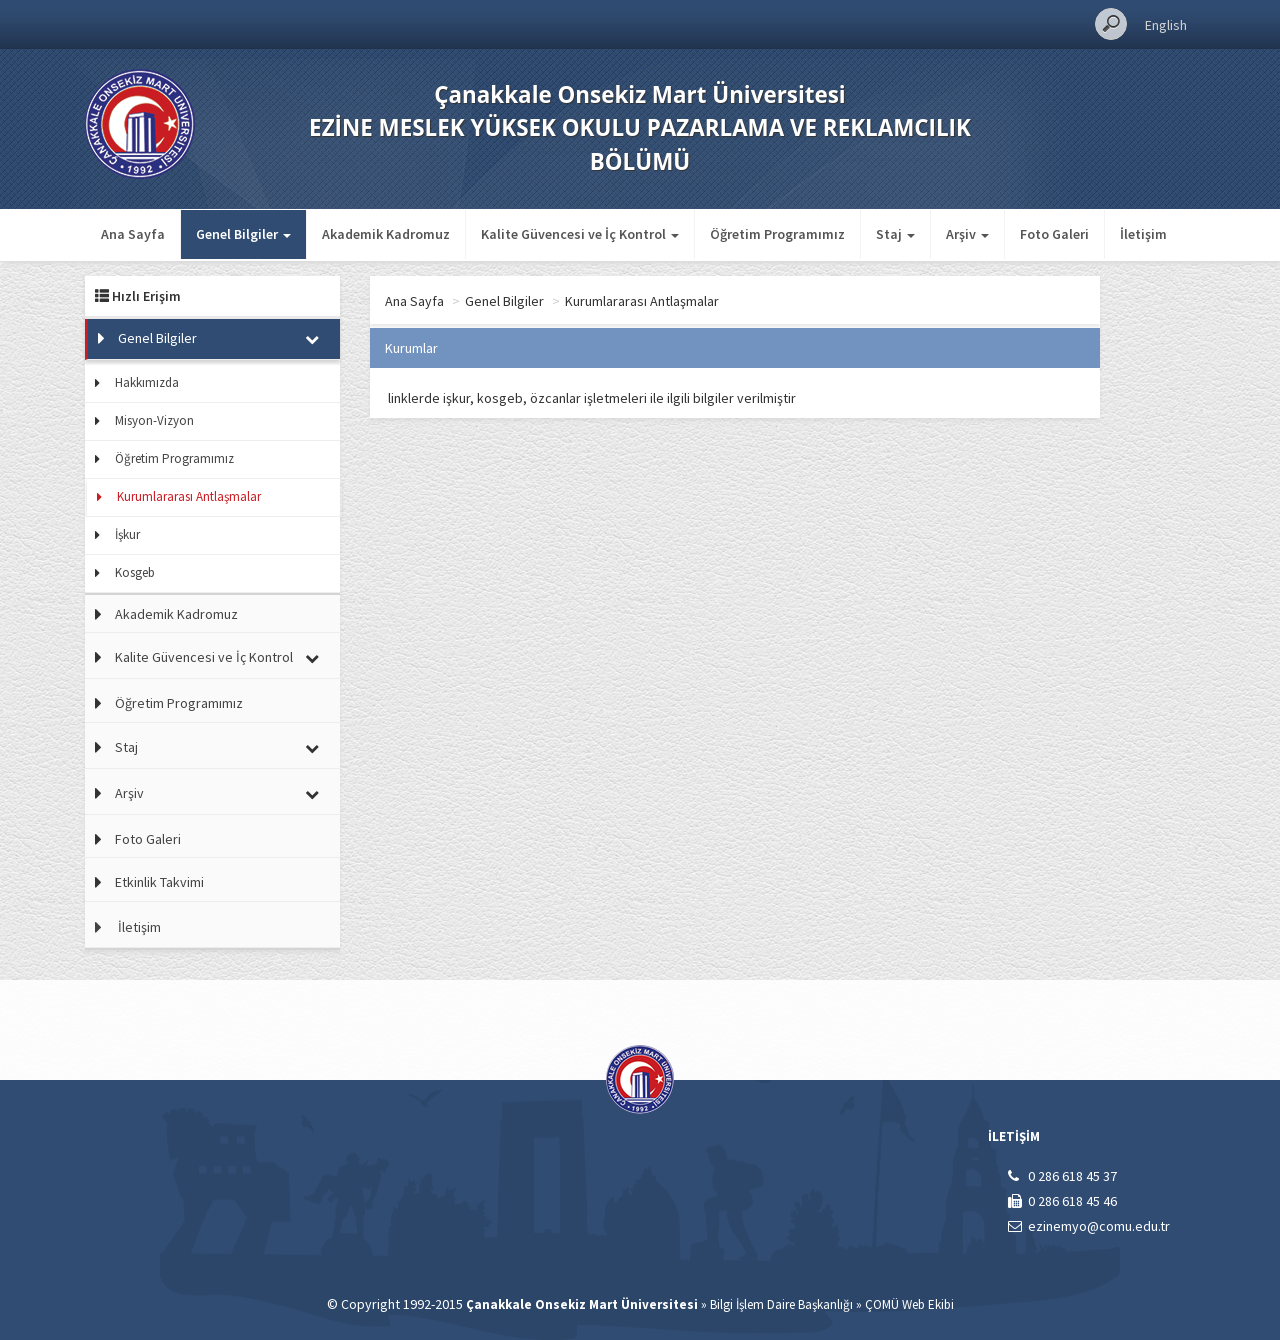  I want to click on Öğretim Programımız, so click(777, 234).